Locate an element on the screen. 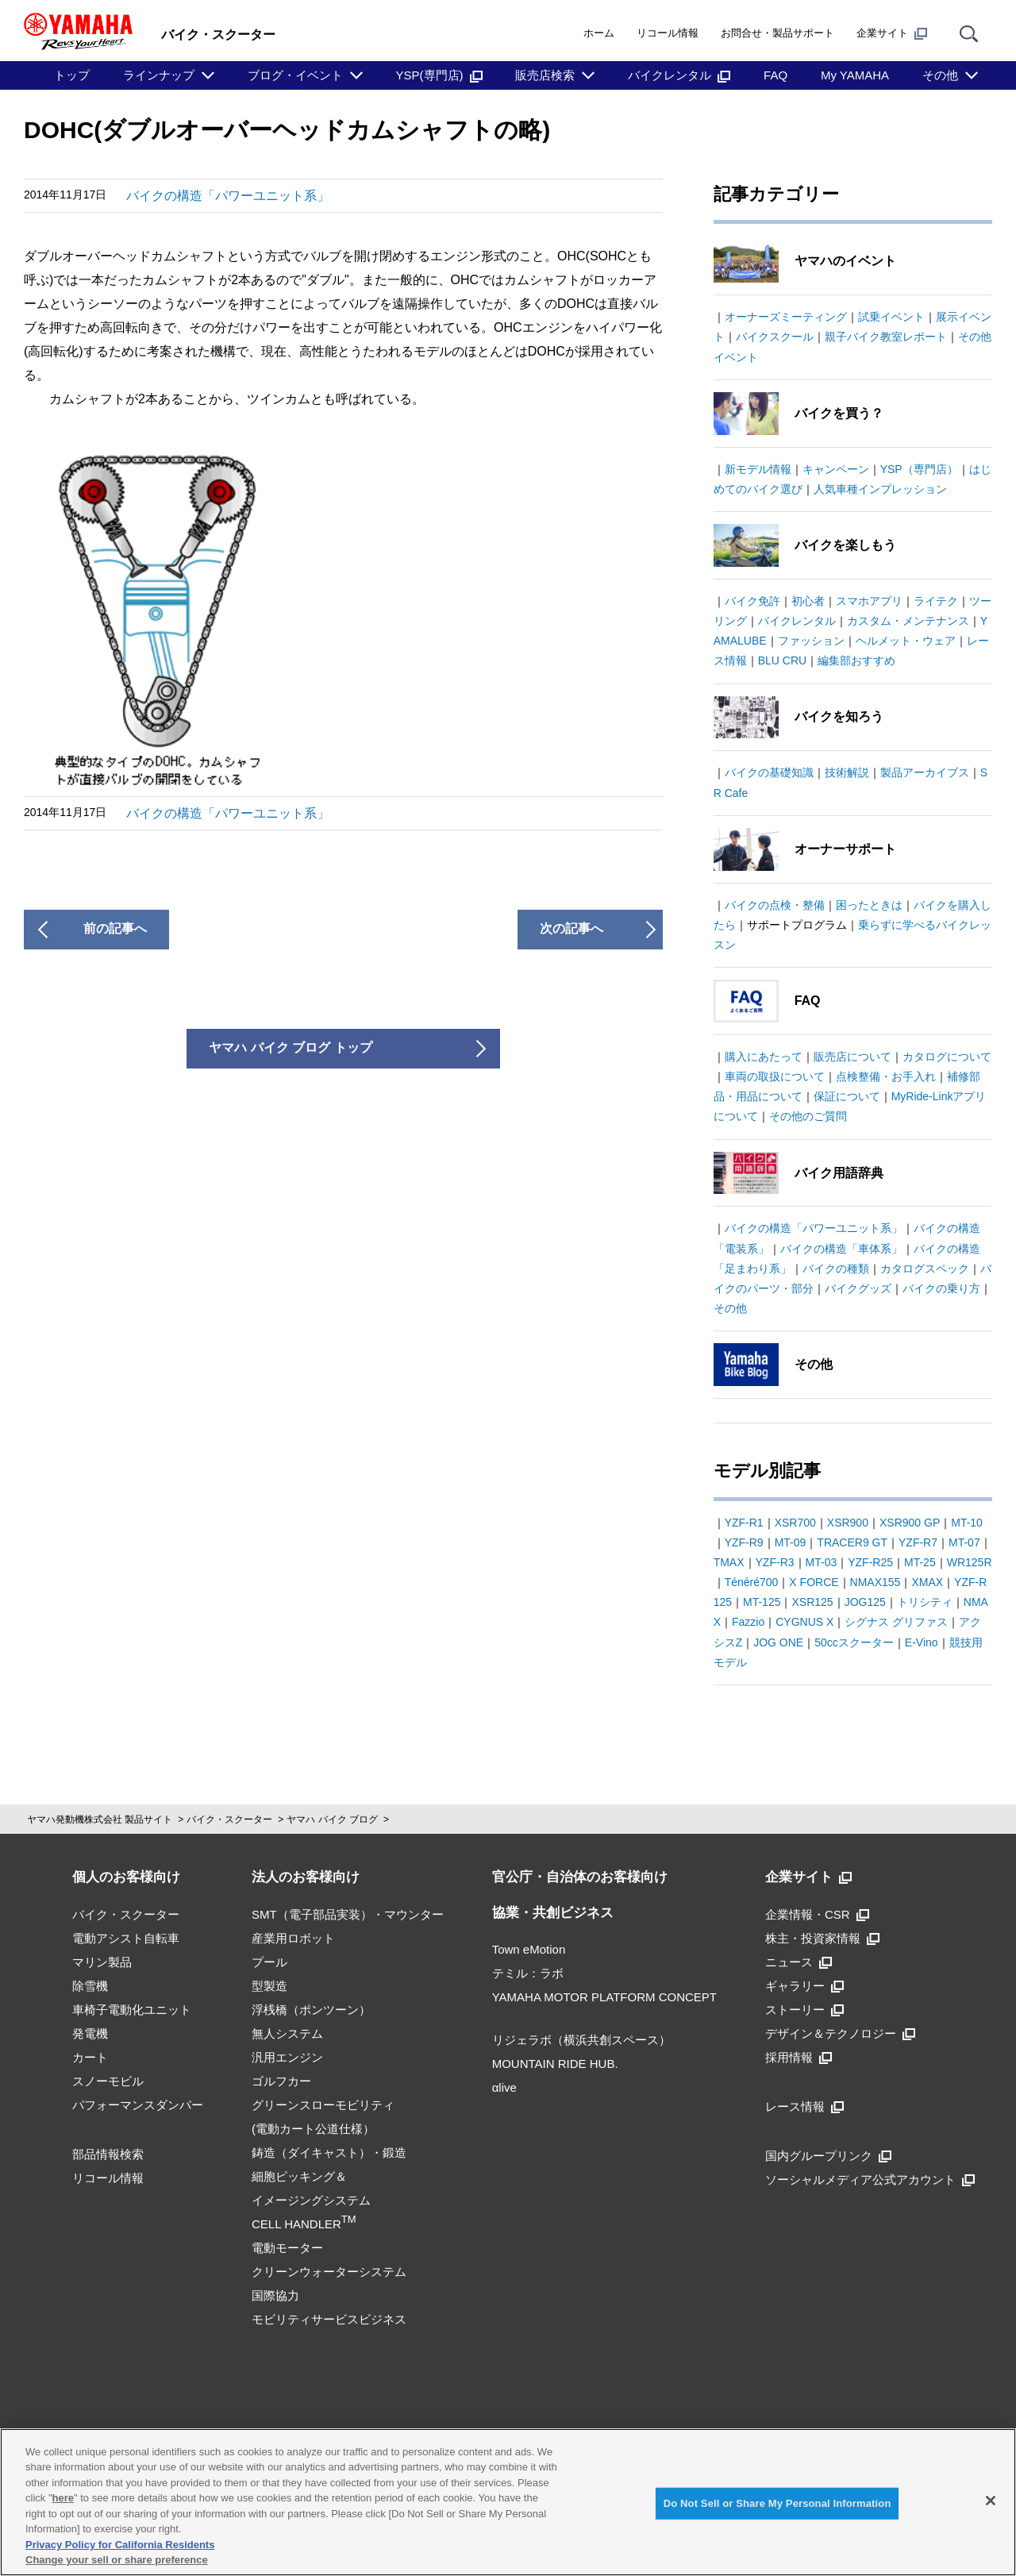 Image resolution: width=1016 pixels, height=2576 pixels. ホーム is located at coordinates (598, 33).